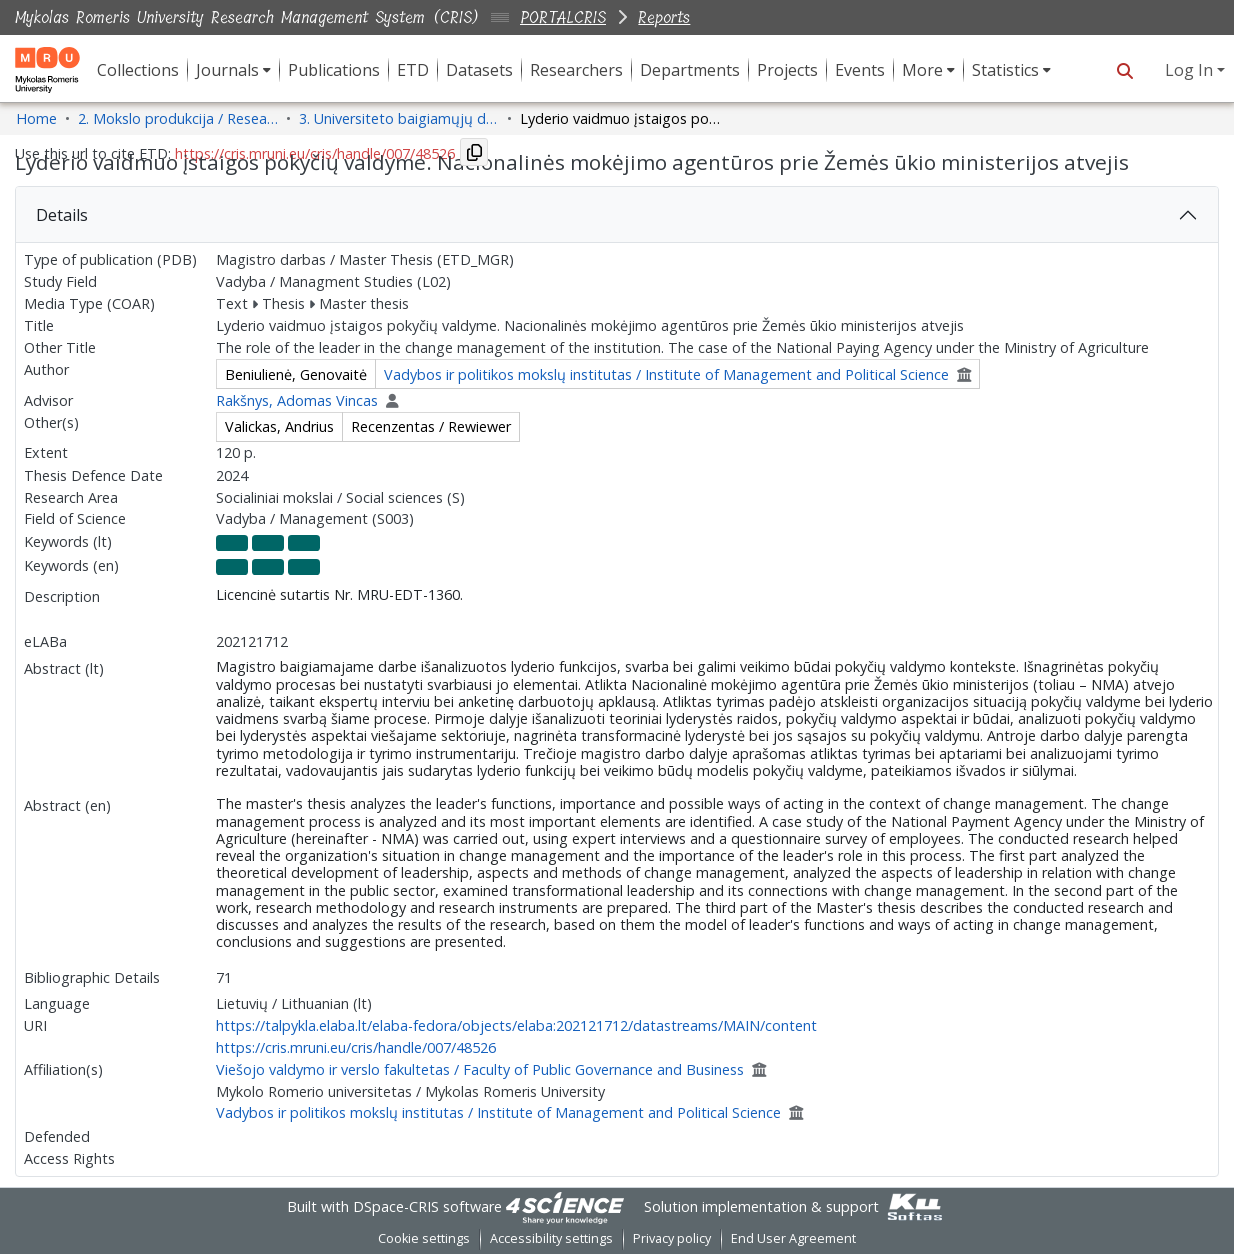  I want to click on Log In [button], so click(1191, 70).